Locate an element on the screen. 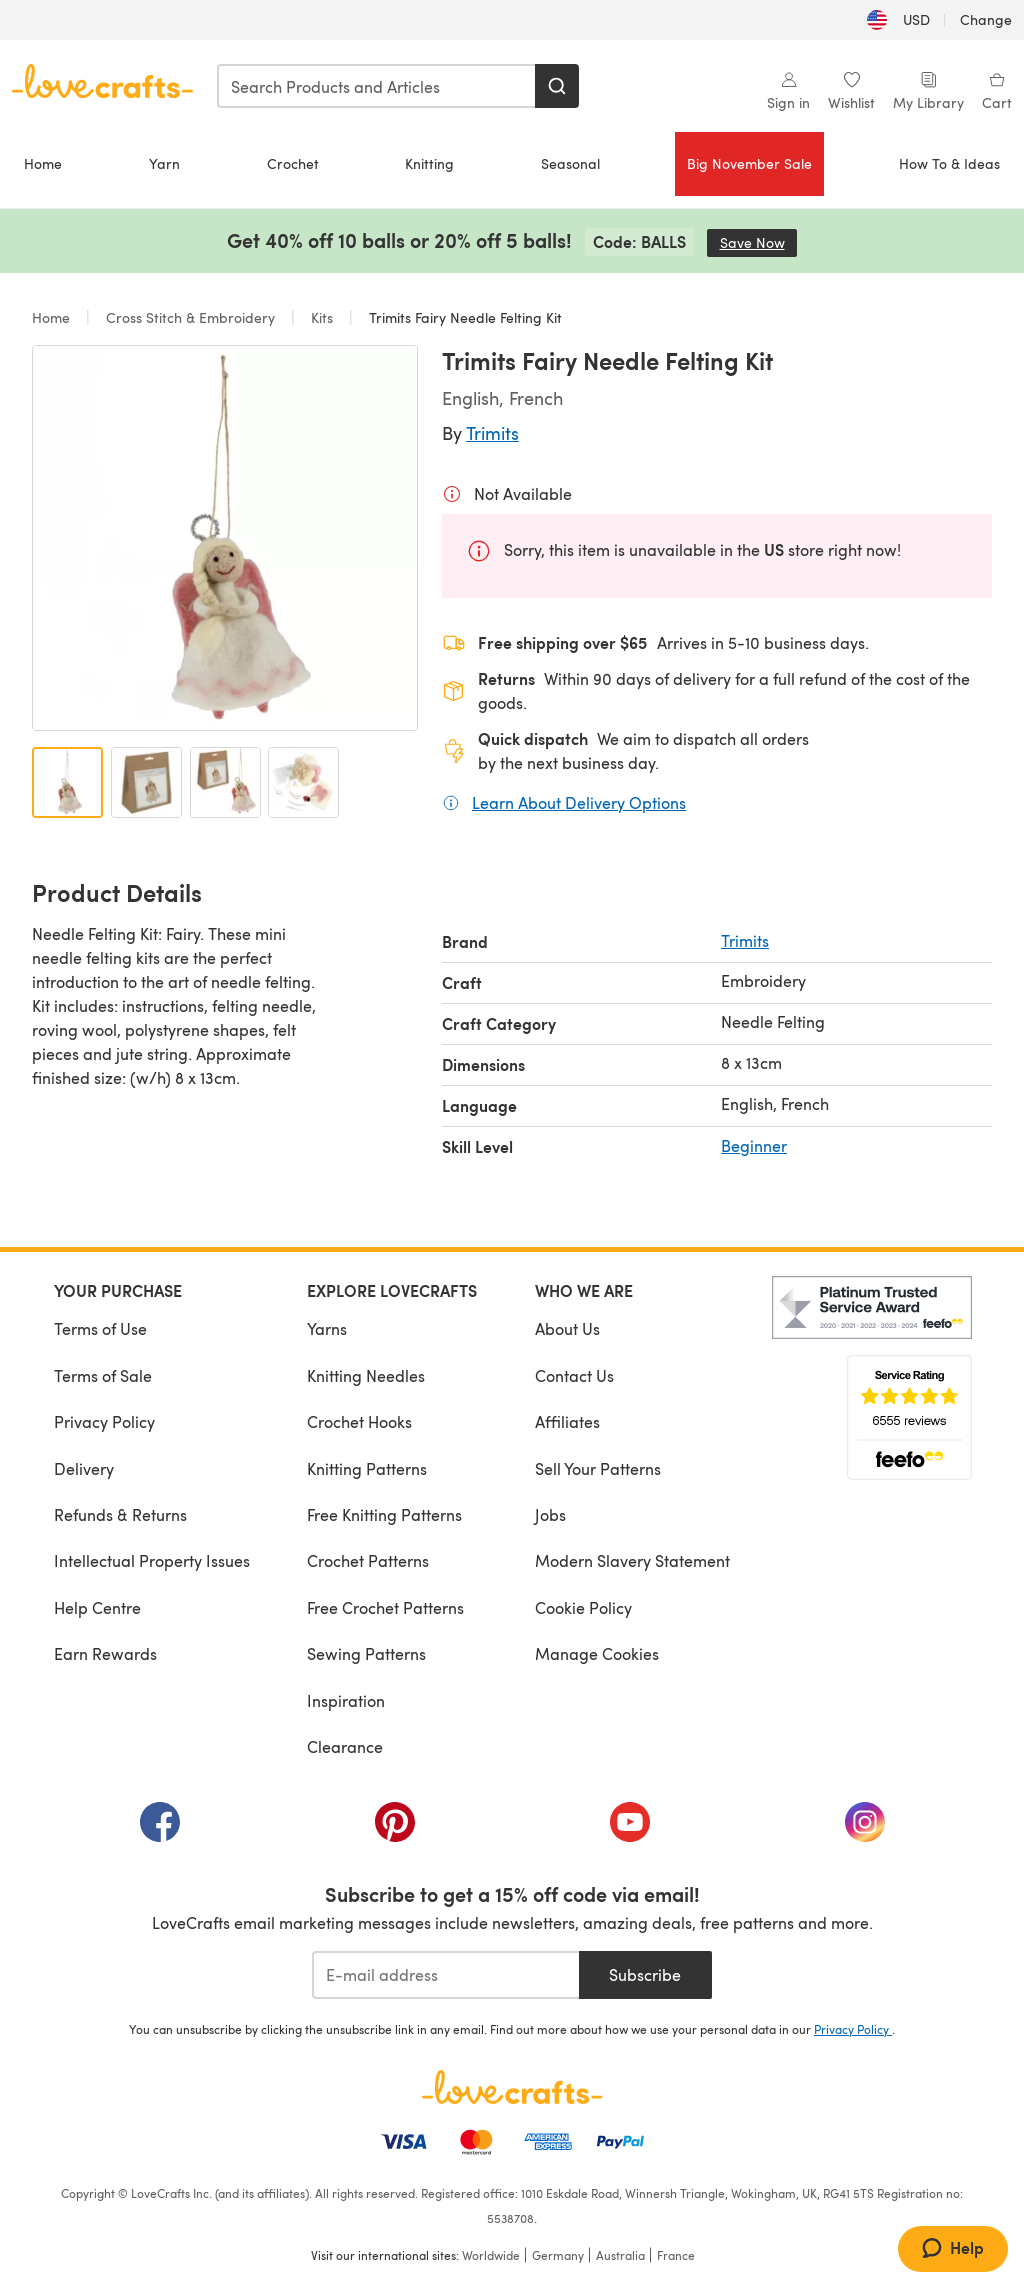 This screenshot has width=1024, height=2288. Contact Us is located at coordinates (574, 1375).